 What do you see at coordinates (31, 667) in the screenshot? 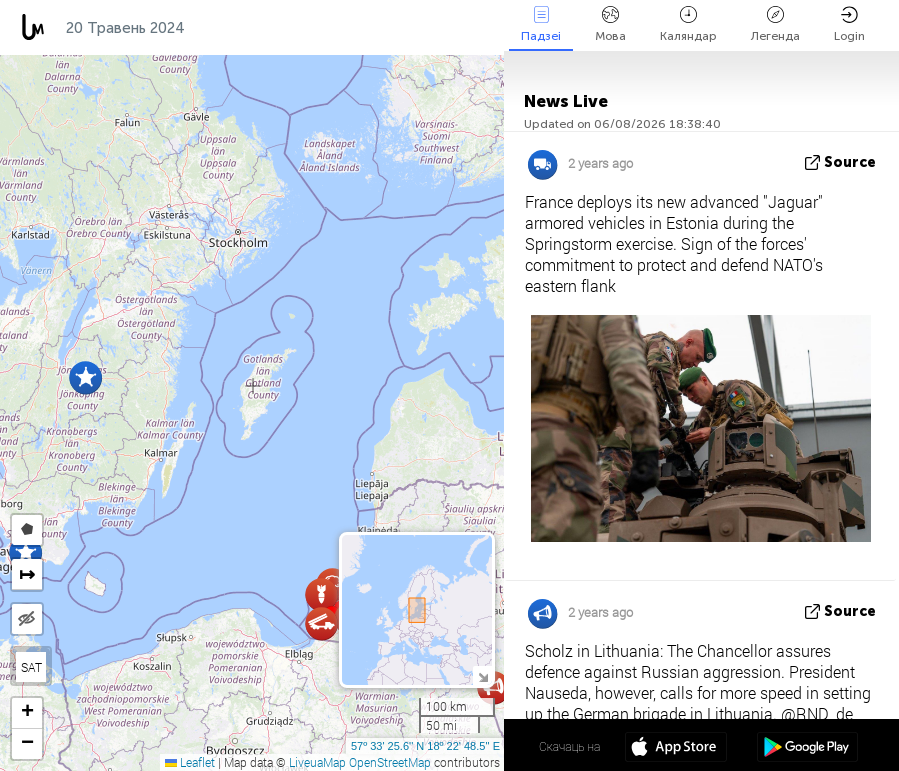
I see `SAT` at bounding box center [31, 667].